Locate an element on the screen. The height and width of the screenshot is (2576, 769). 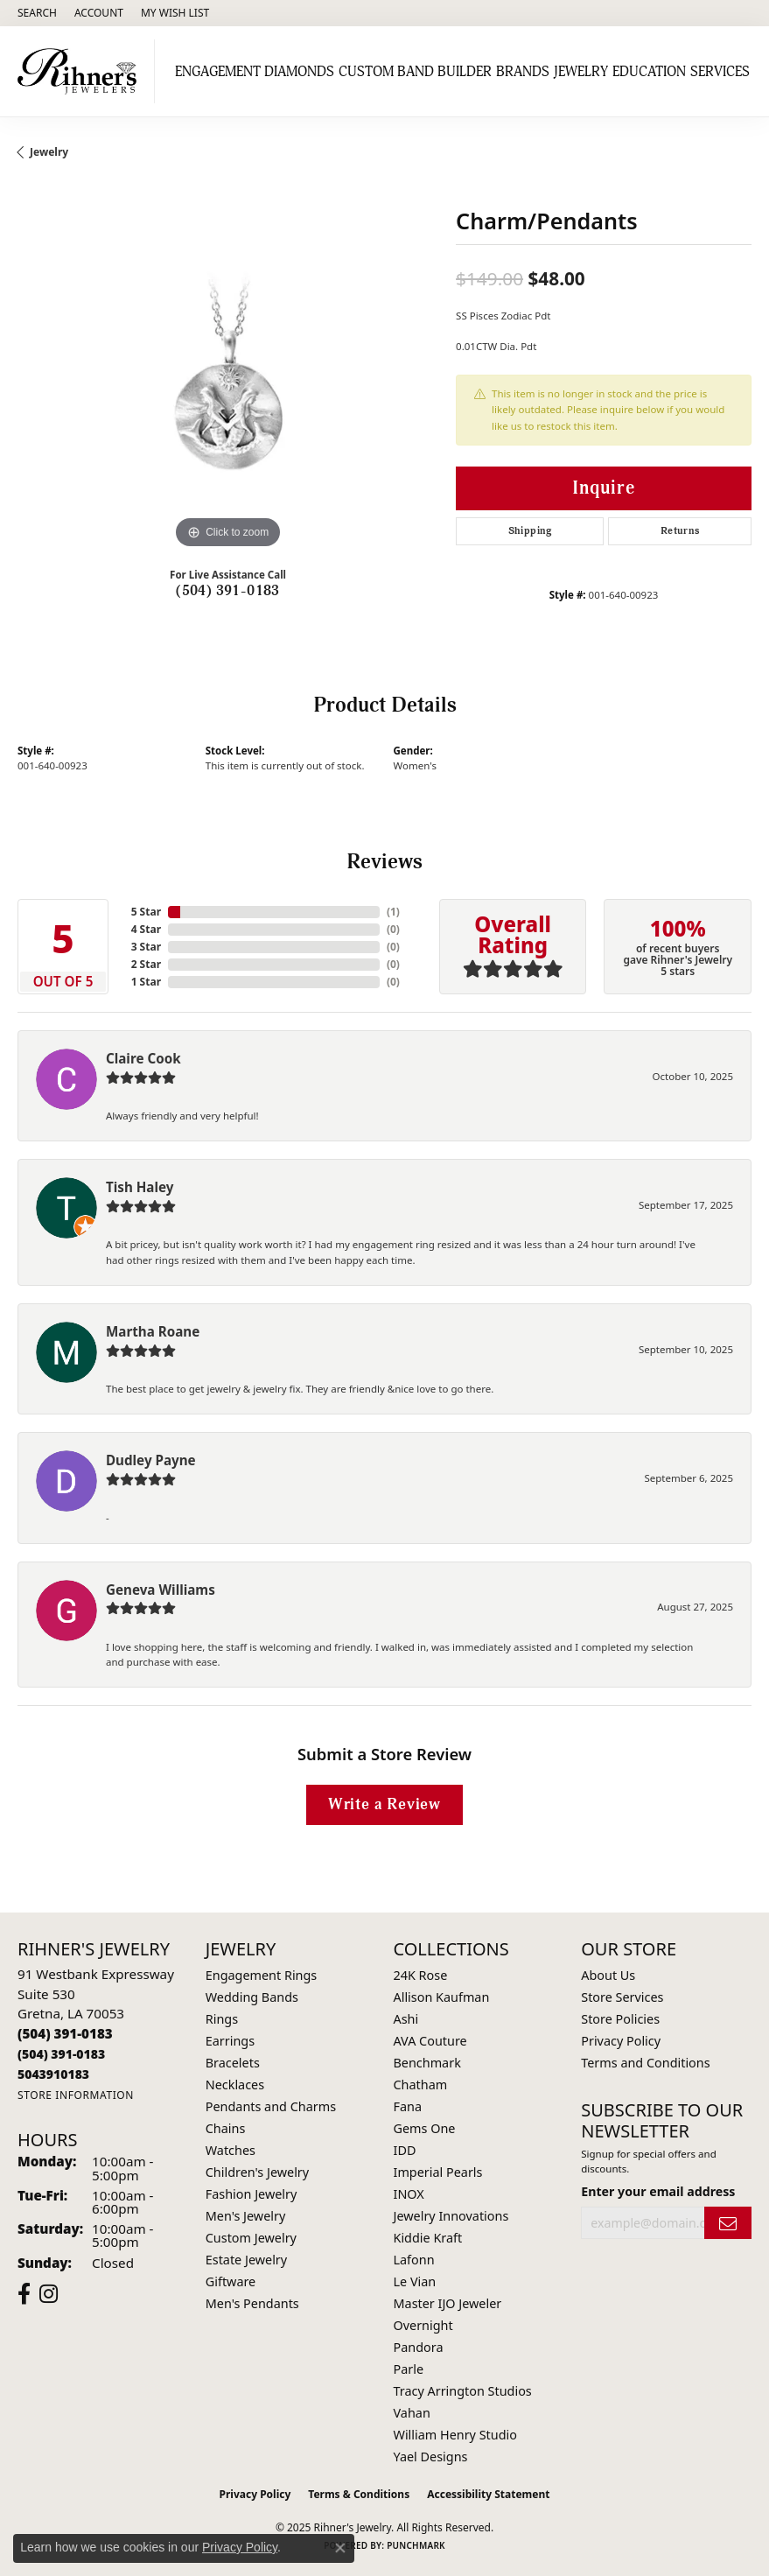
Enter your email address is located at coordinates (658, 2191).